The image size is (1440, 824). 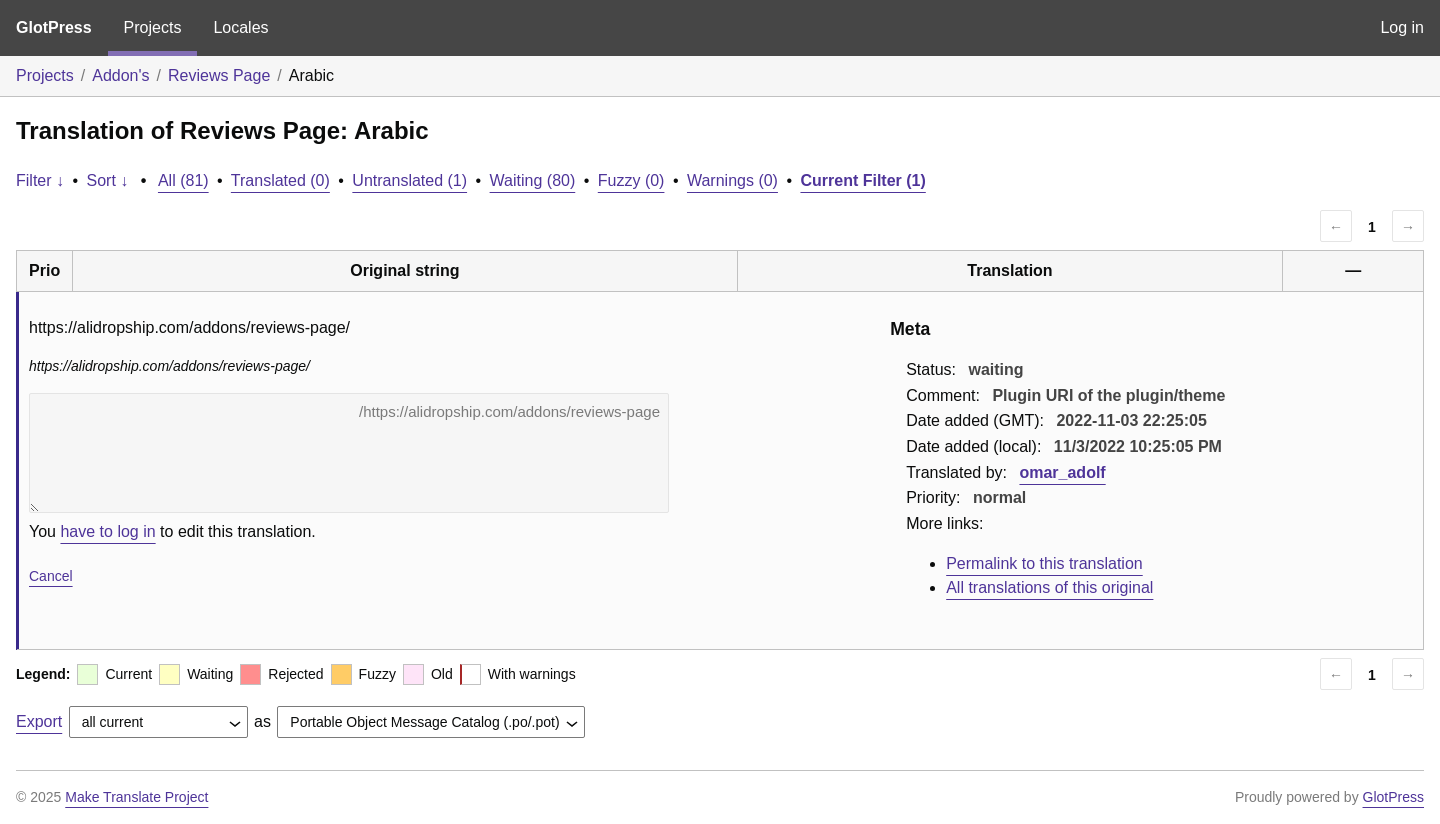 What do you see at coordinates (40, 180) in the screenshot?
I see `Filter ↓` at bounding box center [40, 180].